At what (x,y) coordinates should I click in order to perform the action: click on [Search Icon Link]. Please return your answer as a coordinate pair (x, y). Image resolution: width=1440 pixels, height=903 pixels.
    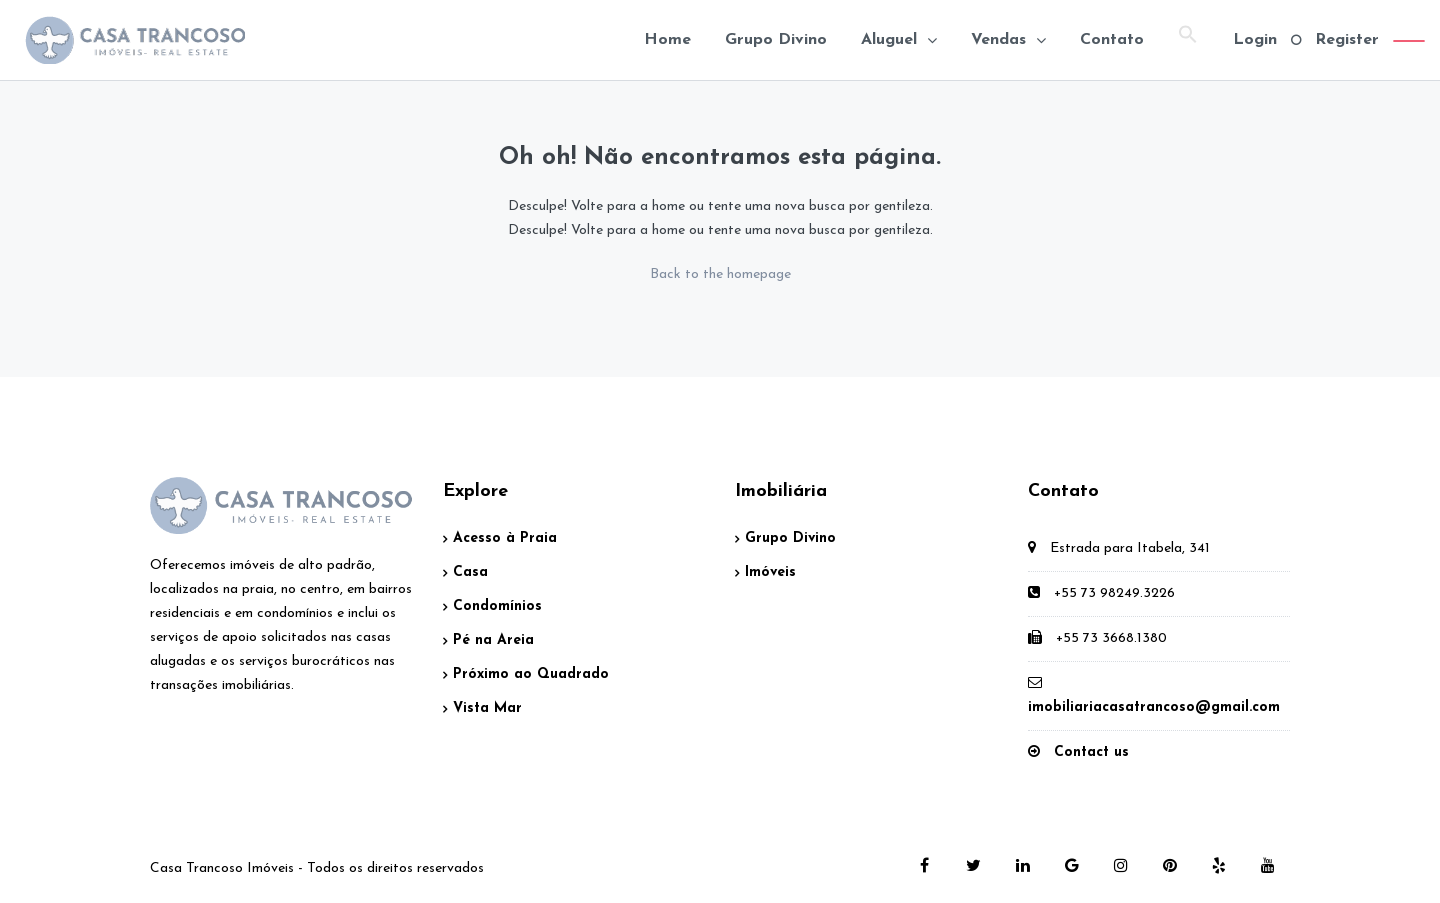
    Looking at the image, I should click on (1188, 40).